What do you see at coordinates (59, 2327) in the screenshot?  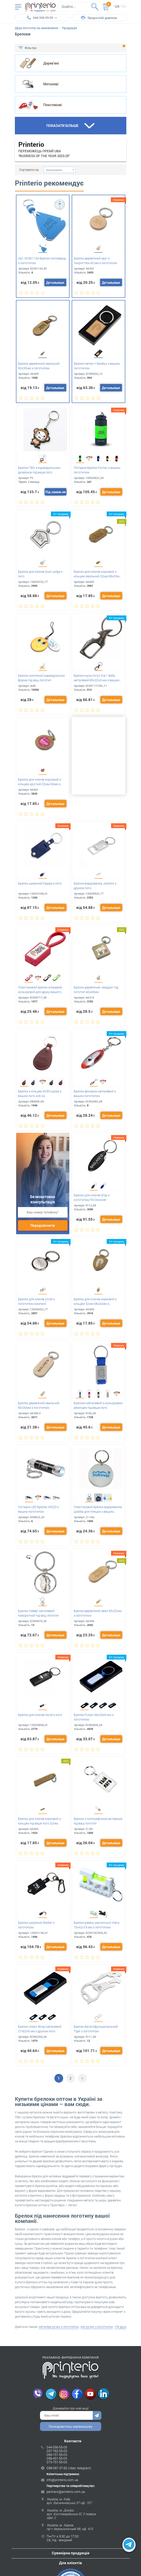 I see `металеві ручки з логотипом` at bounding box center [59, 2327].